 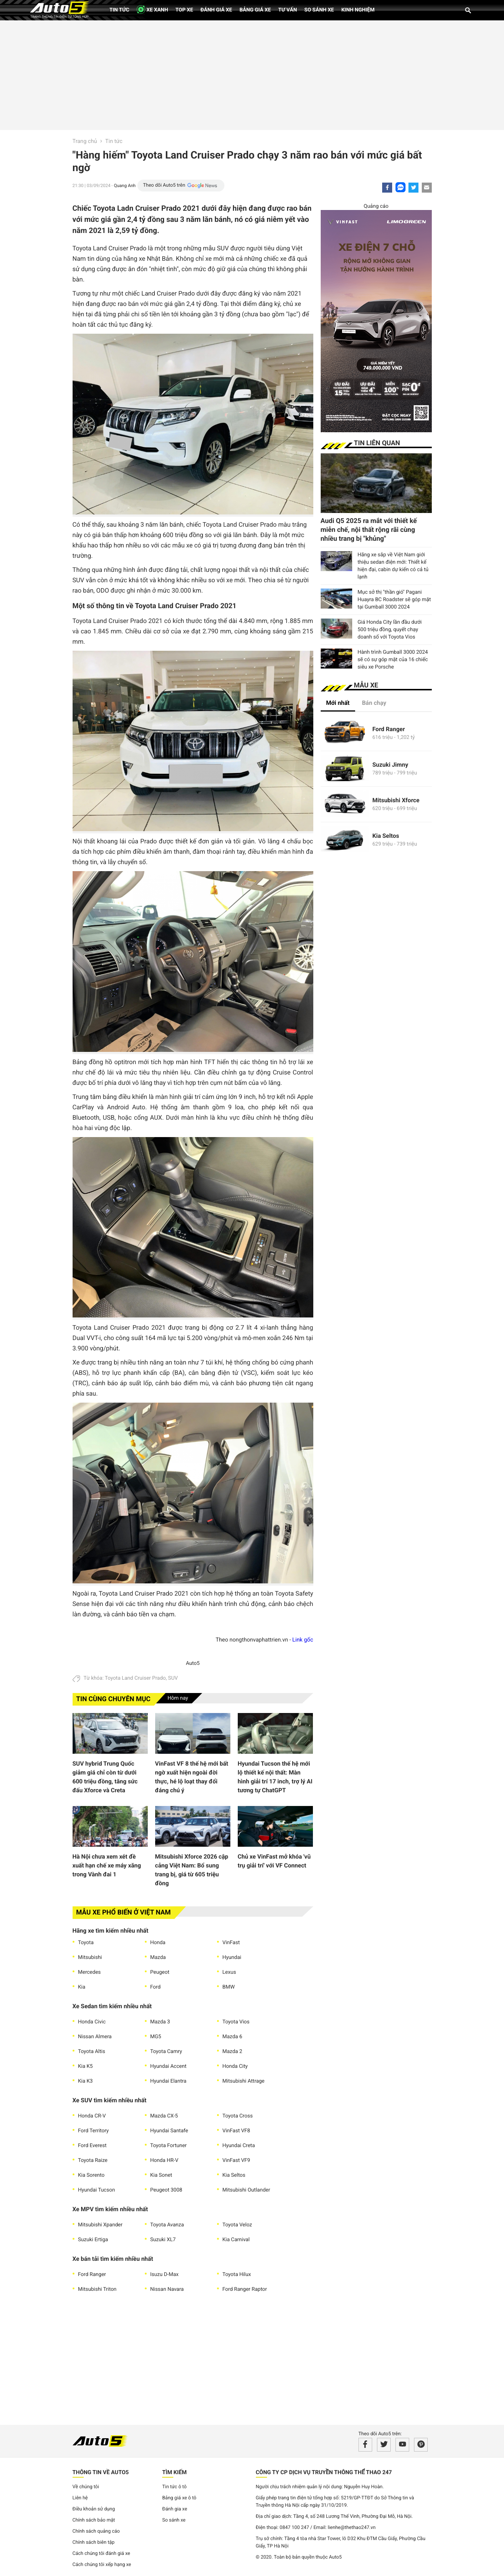 What do you see at coordinates (231, 1943) in the screenshot?
I see `VinFast` at bounding box center [231, 1943].